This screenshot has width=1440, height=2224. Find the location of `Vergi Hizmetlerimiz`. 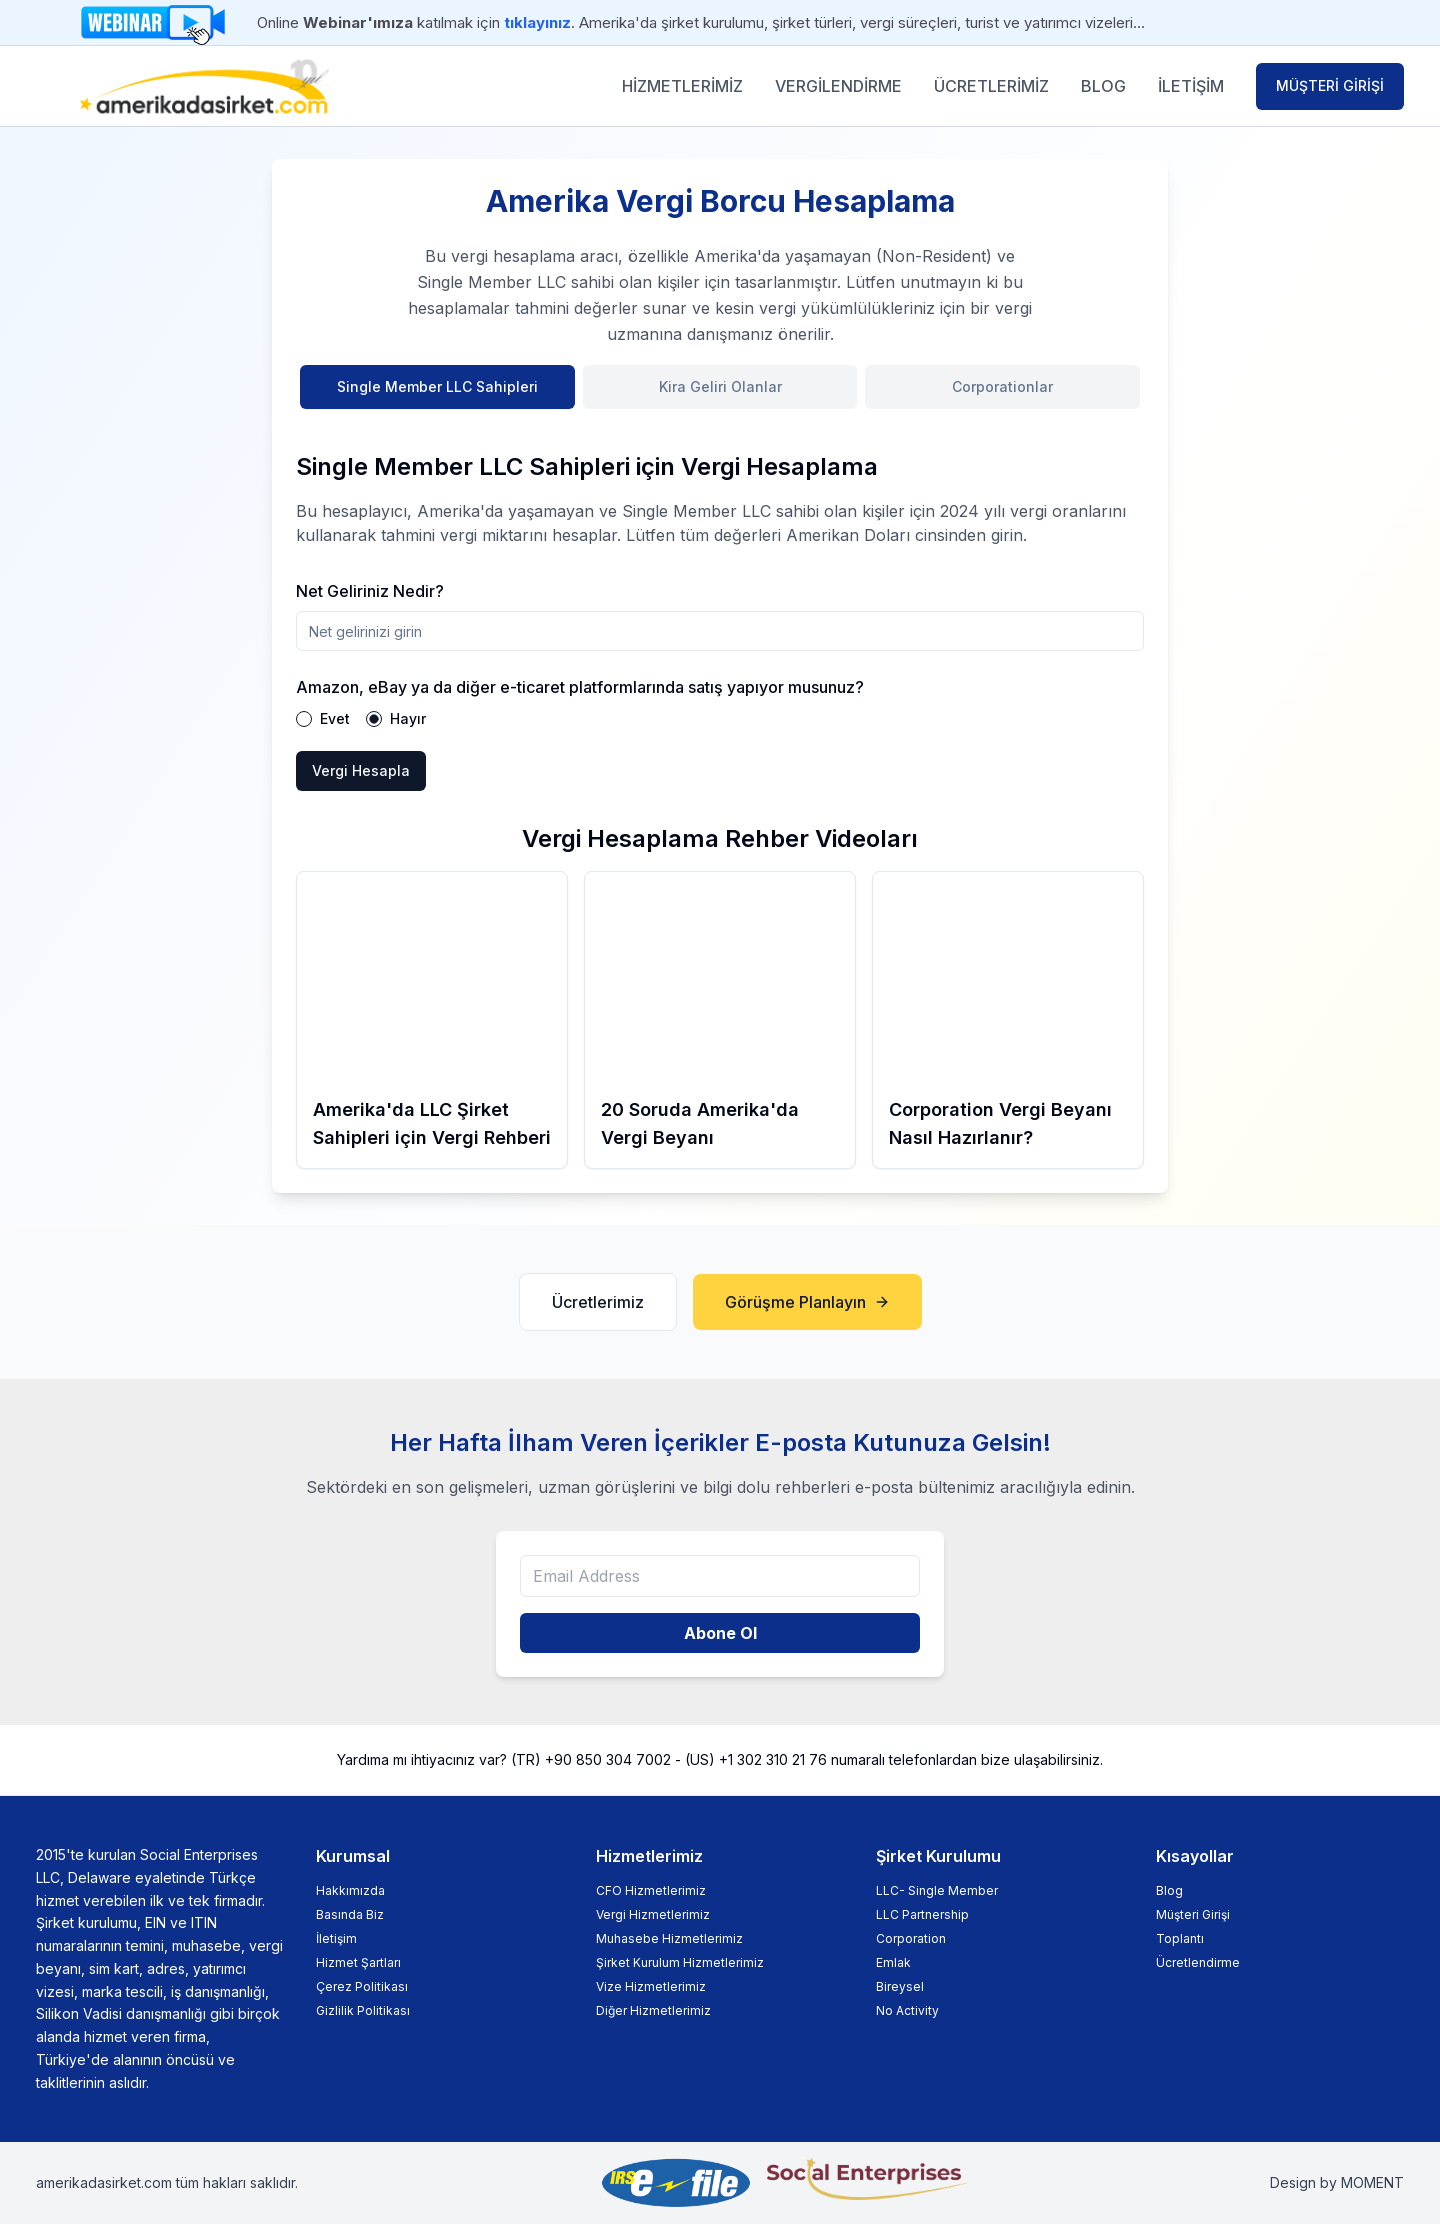

Vergi Hizmetlerimiz is located at coordinates (653, 1914).